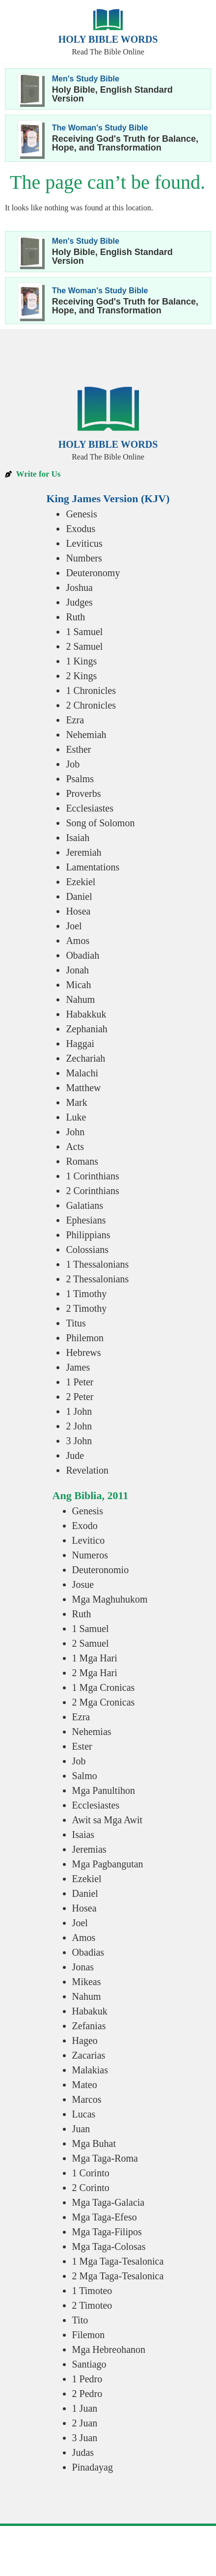 This screenshot has width=216, height=2576. What do you see at coordinates (80, 1043) in the screenshot?
I see `Haggai` at bounding box center [80, 1043].